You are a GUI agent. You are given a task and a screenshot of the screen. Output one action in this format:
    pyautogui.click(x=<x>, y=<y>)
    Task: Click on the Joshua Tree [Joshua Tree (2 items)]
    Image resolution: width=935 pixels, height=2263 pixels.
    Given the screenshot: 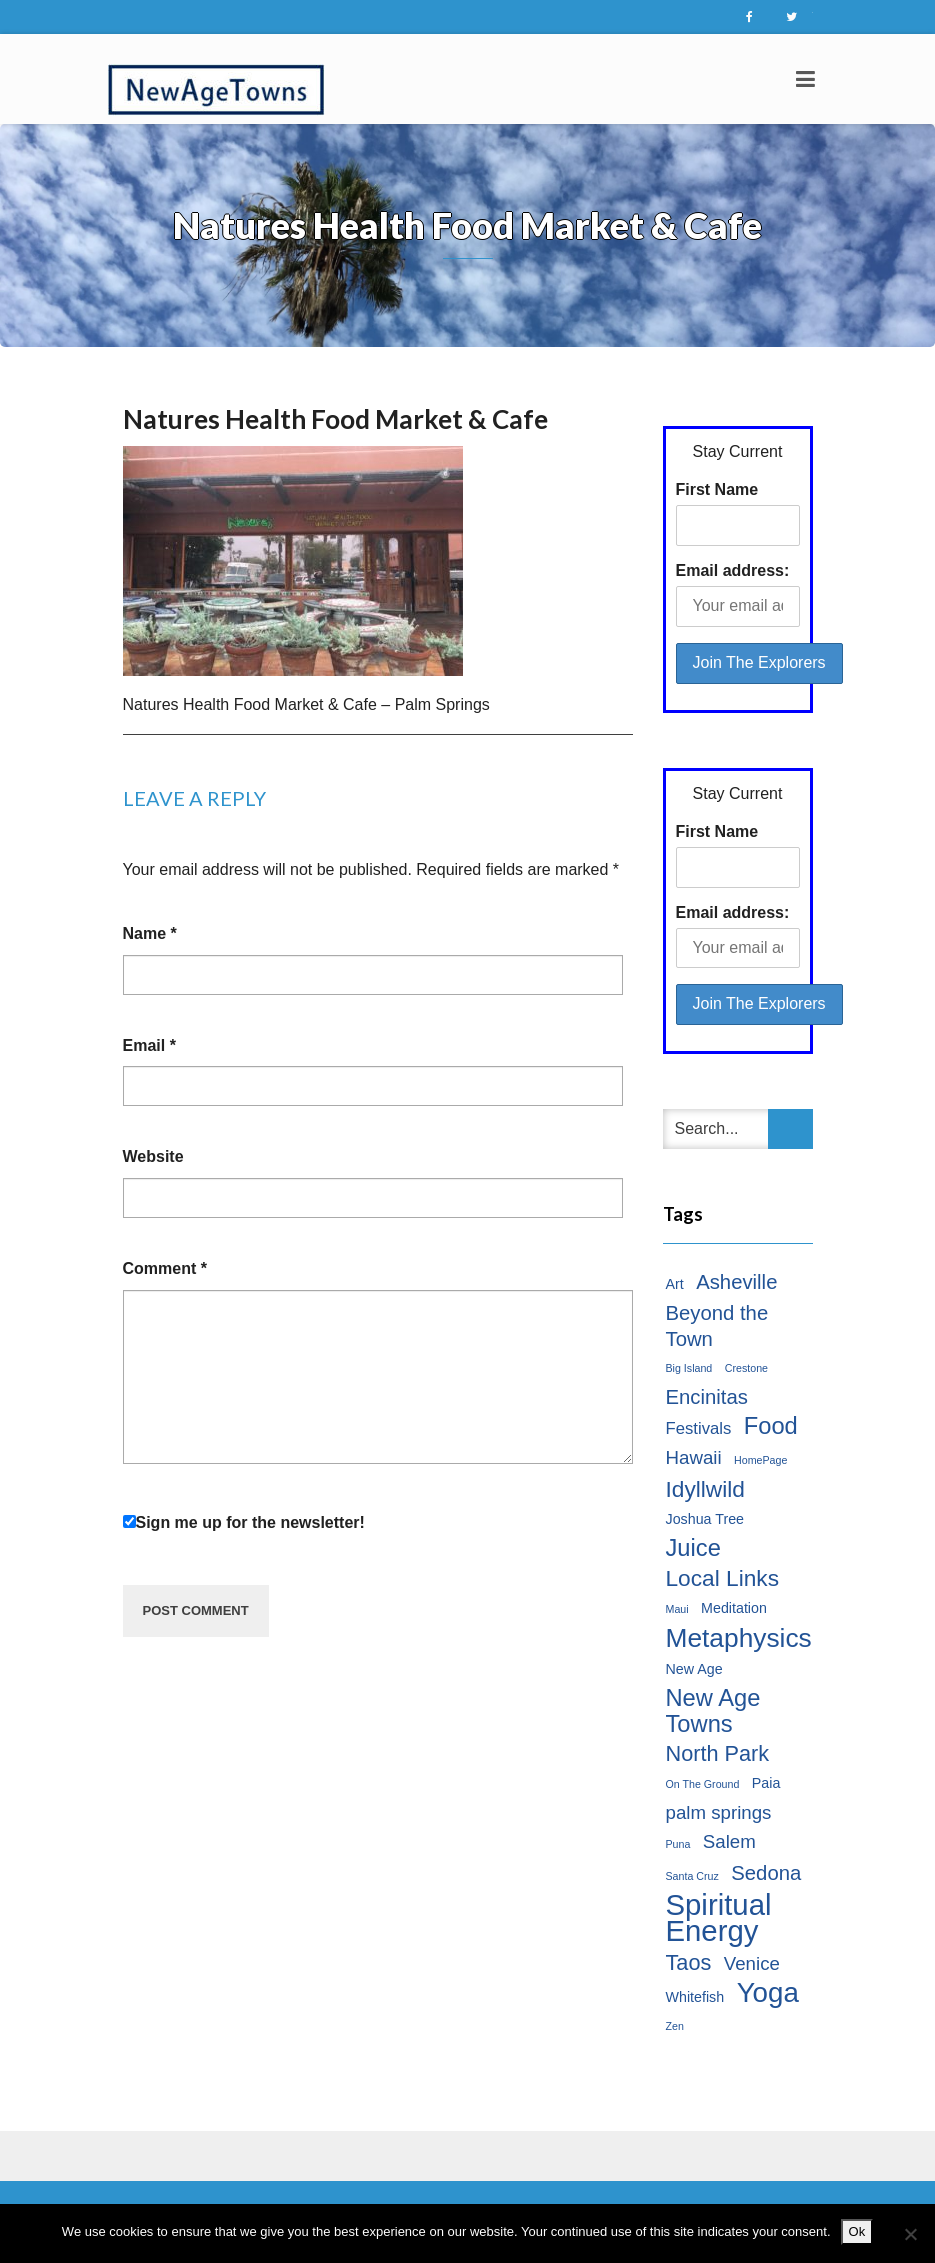 What is the action you would take?
    pyautogui.click(x=705, y=1519)
    